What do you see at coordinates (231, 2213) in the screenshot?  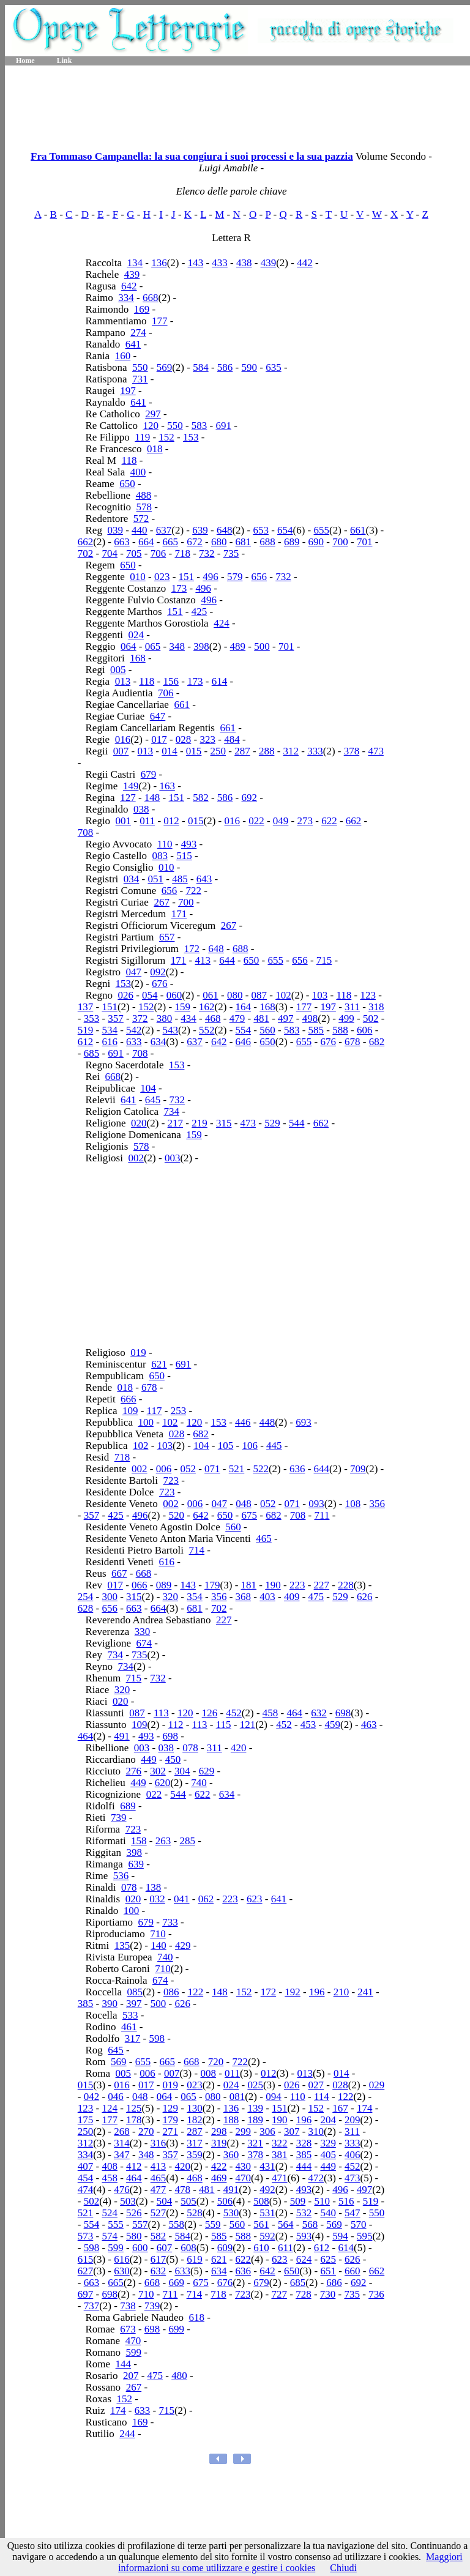 I see `530` at bounding box center [231, 2213].